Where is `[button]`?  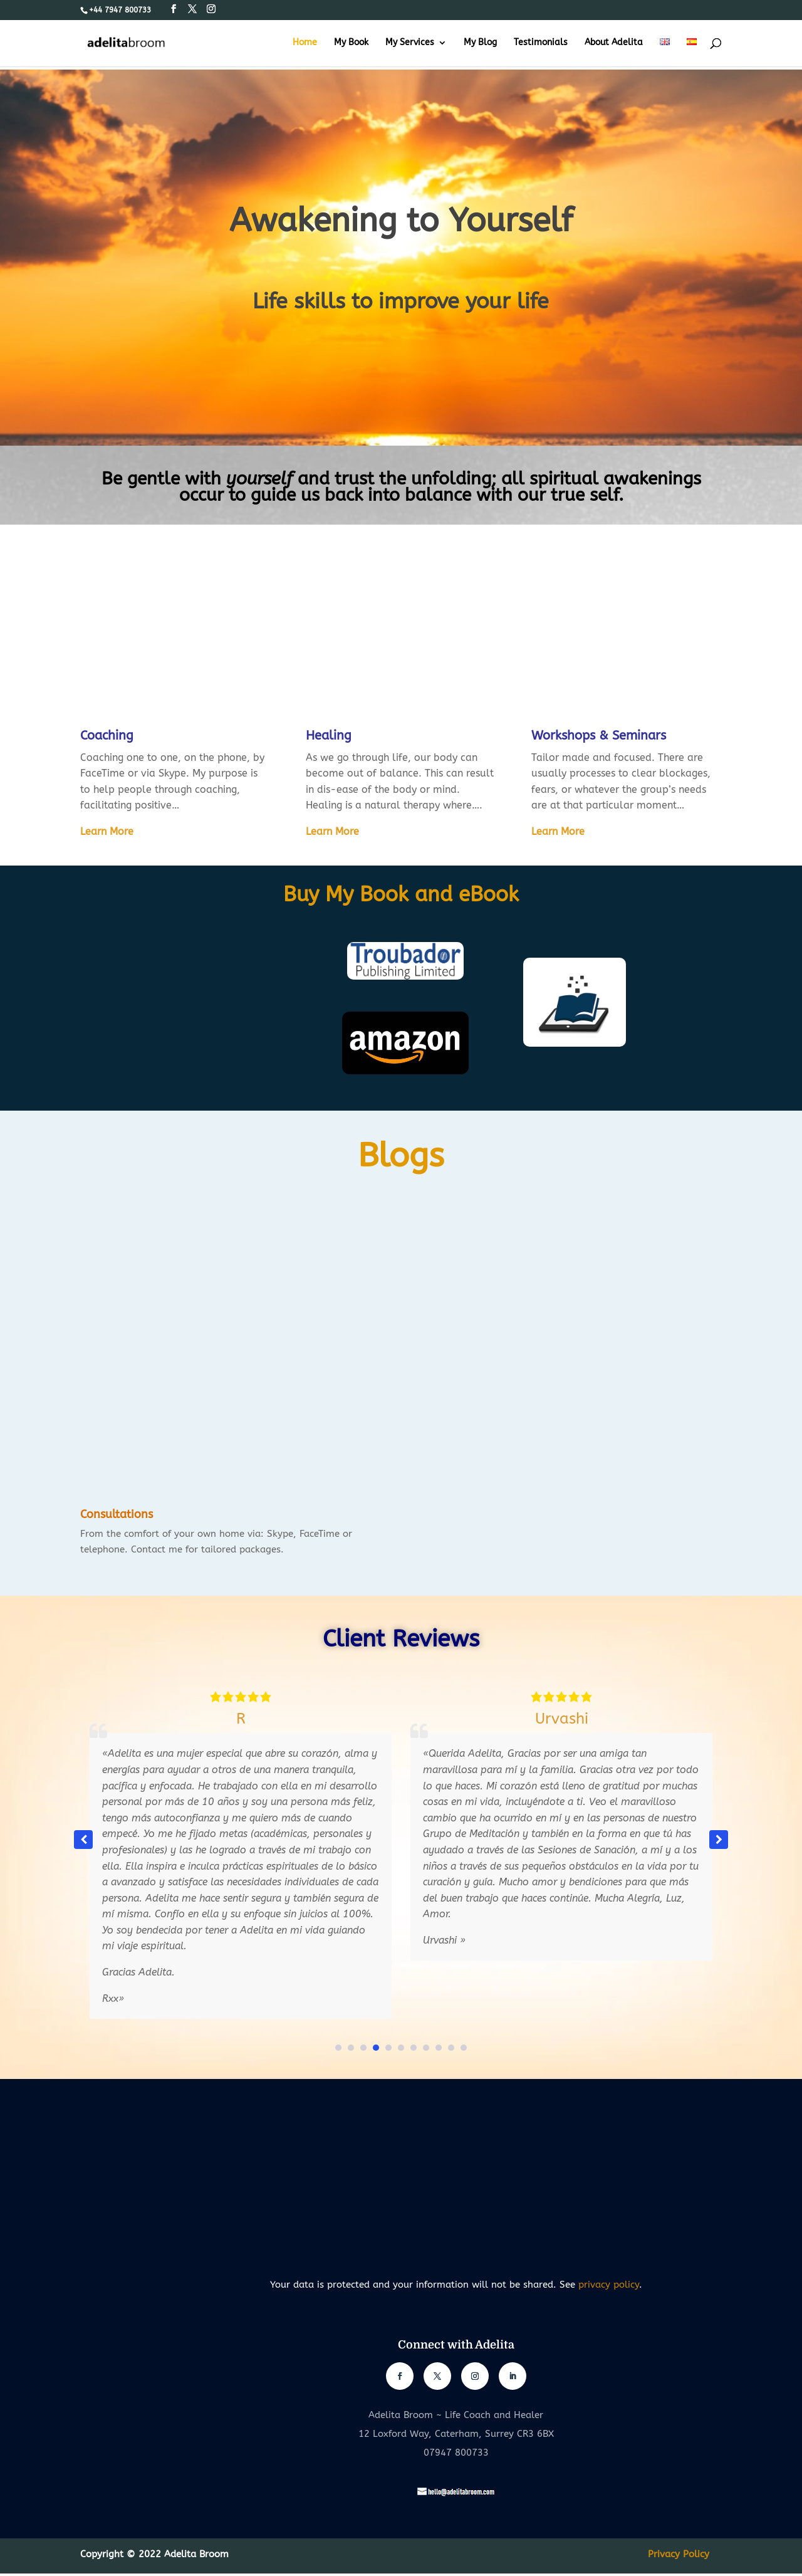 [button] is located at coordinates (718, 1839).